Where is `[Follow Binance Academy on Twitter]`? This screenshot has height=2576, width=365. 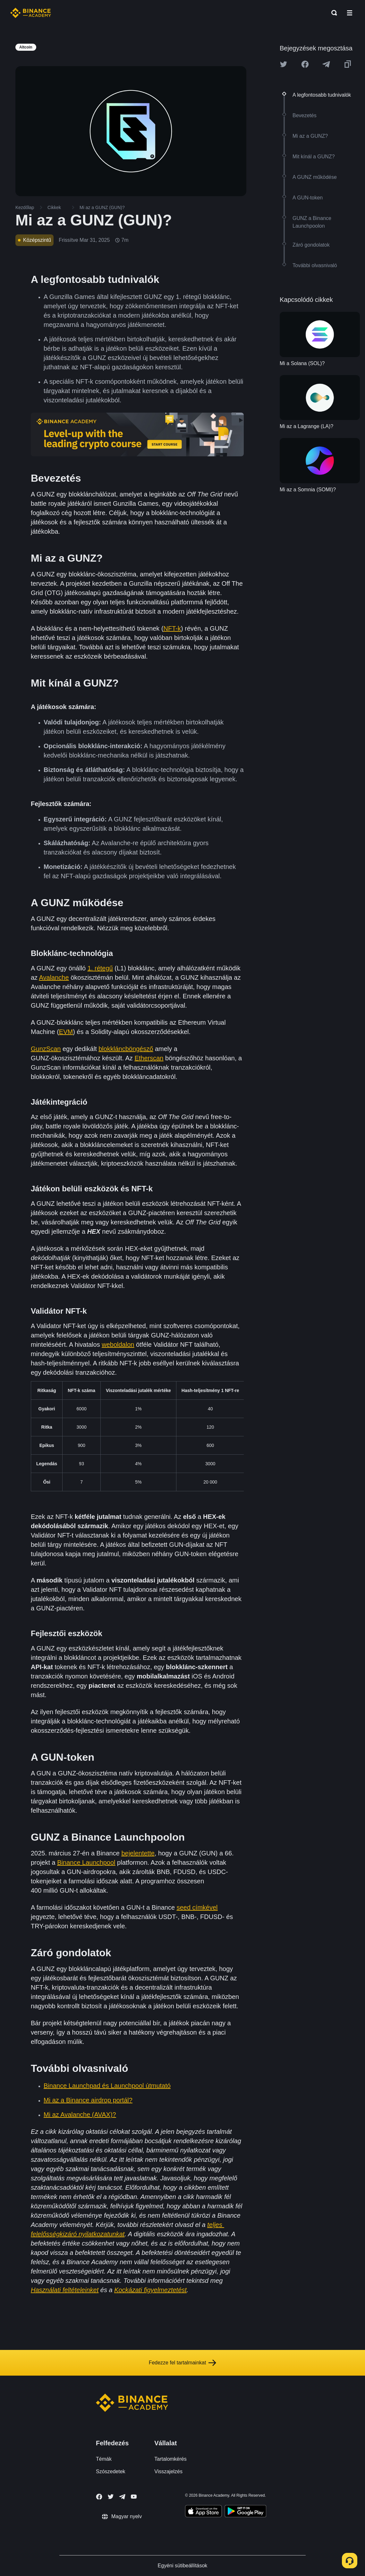
[Follow Binance Academy on Twitter] is located at coordinates (110, 2496).